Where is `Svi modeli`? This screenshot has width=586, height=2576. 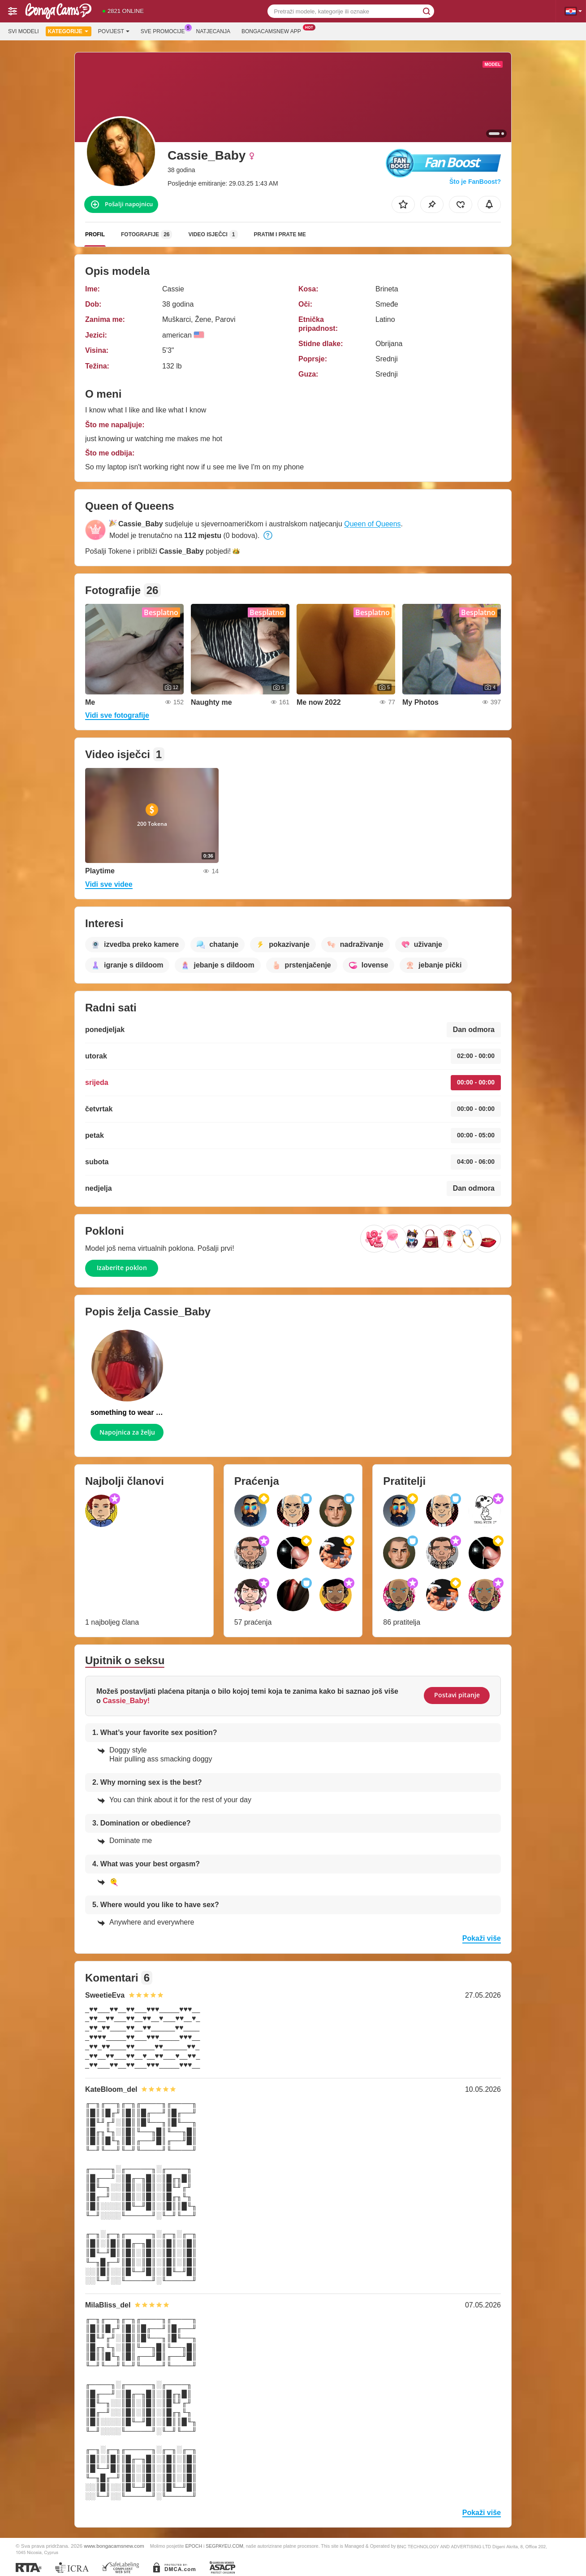 Svi modeli is located at coordinates (23, 31).